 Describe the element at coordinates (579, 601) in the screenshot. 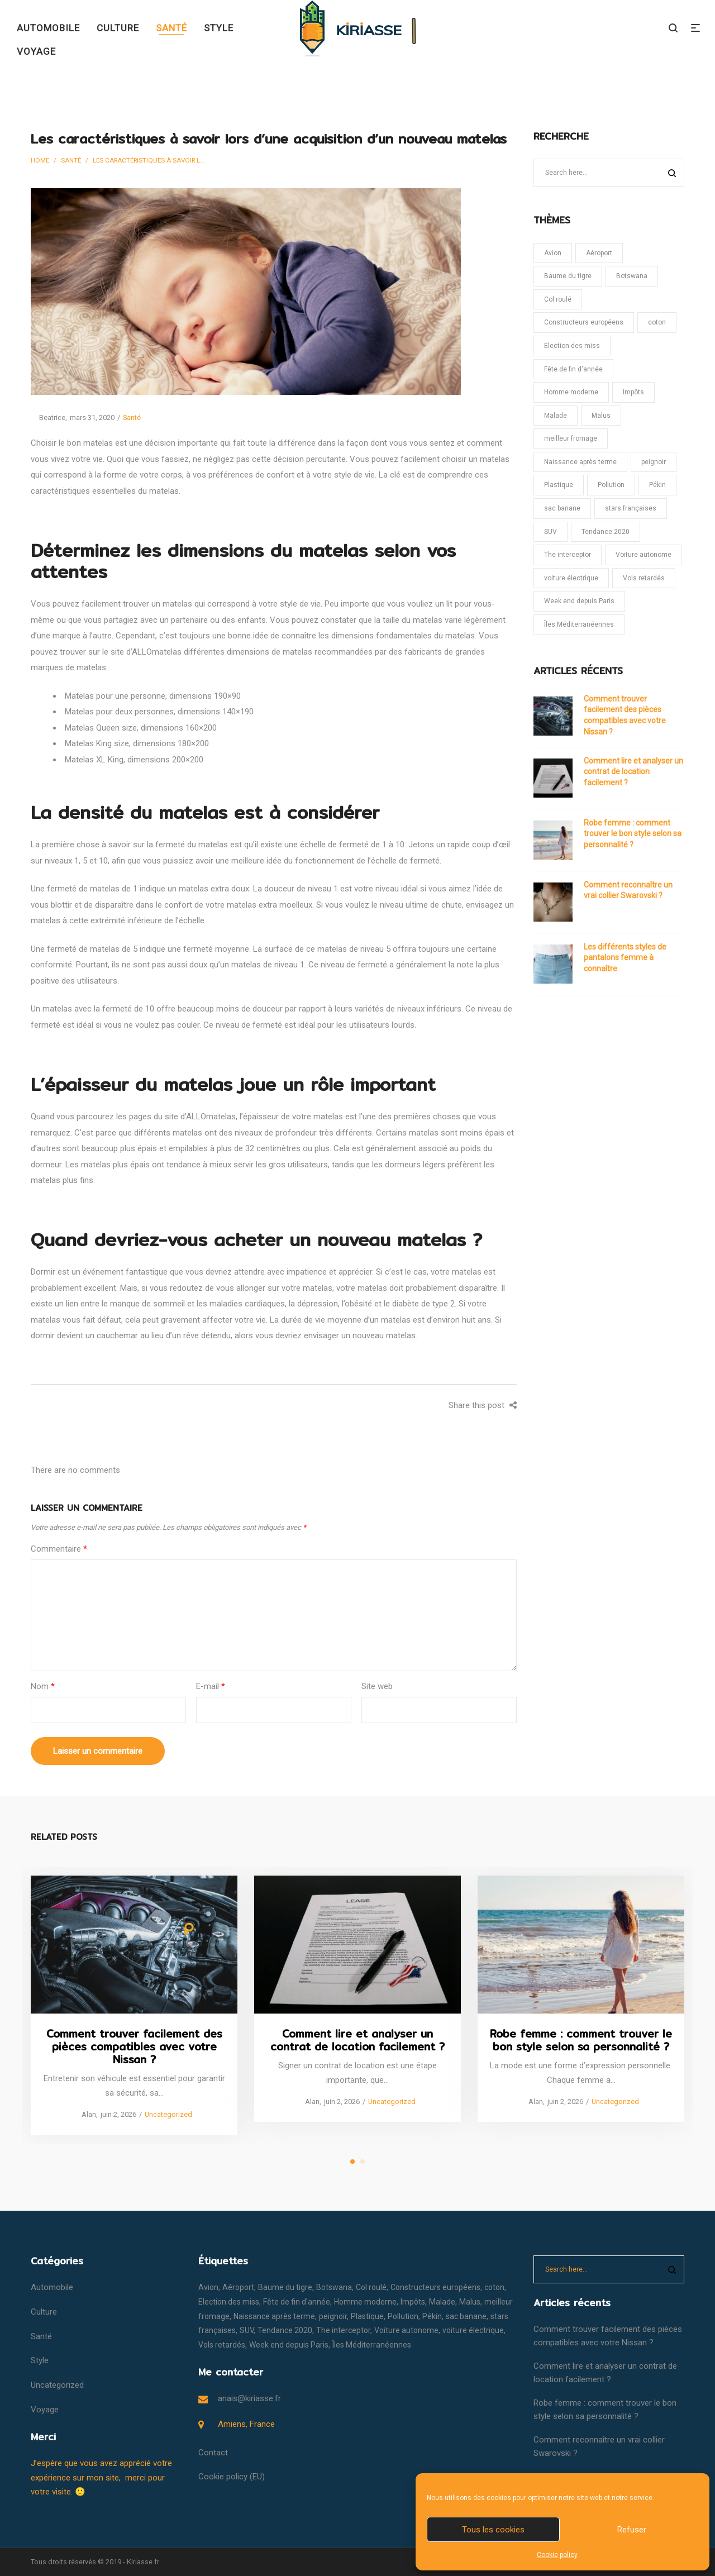

I see `Week end depuis Paris [Week end depuis Paris (1 élément)]` at that location.